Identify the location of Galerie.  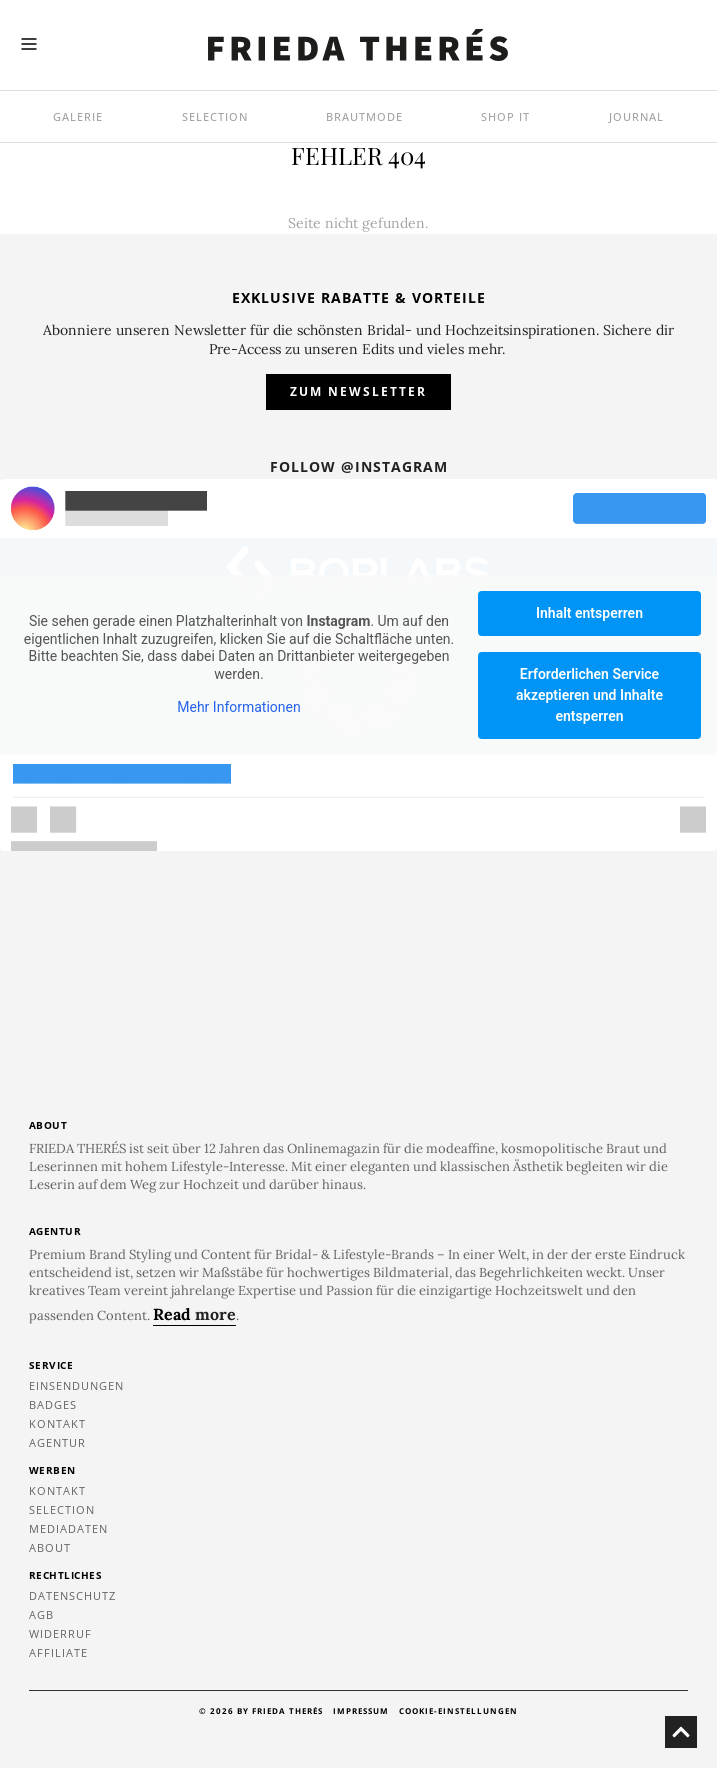
(78, 116).